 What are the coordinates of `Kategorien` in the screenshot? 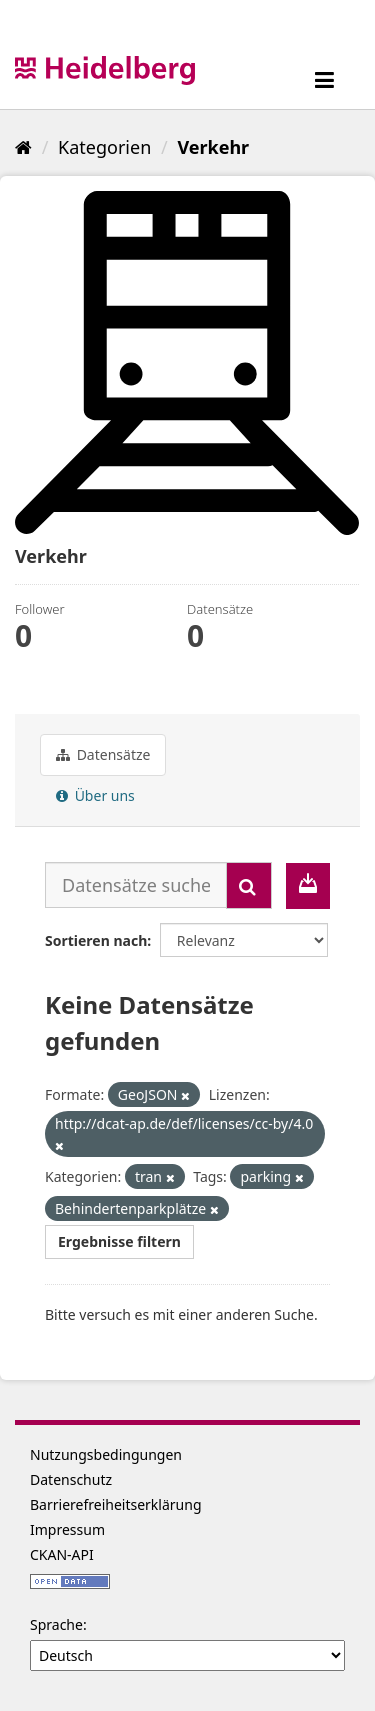 It's located at (104, 147).